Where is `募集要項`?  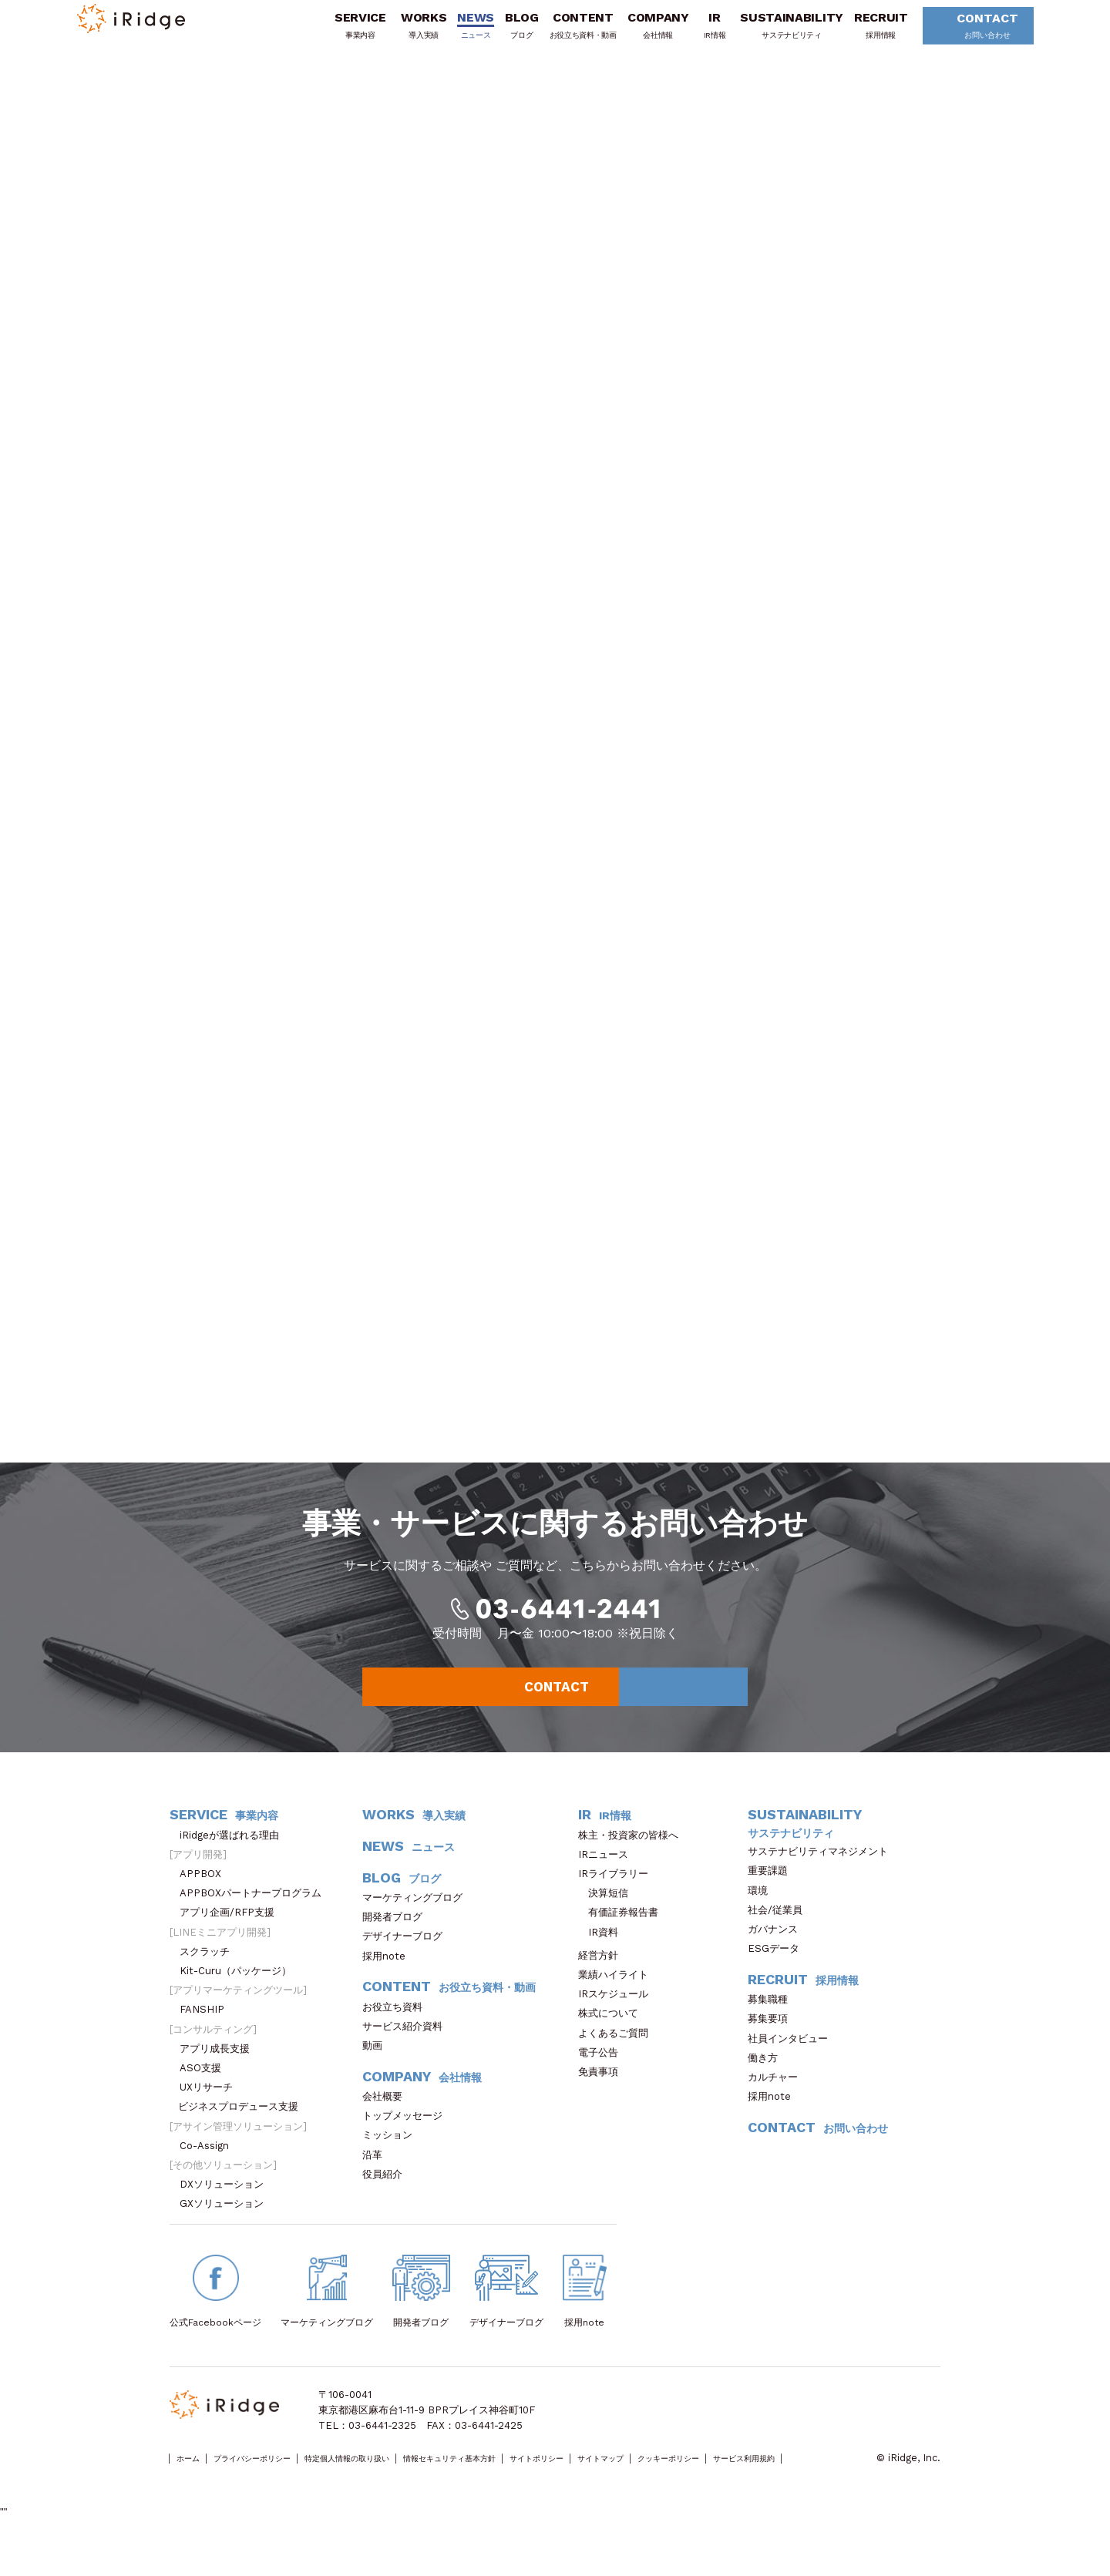 募集要項 is located at coordinates (773, 2043).